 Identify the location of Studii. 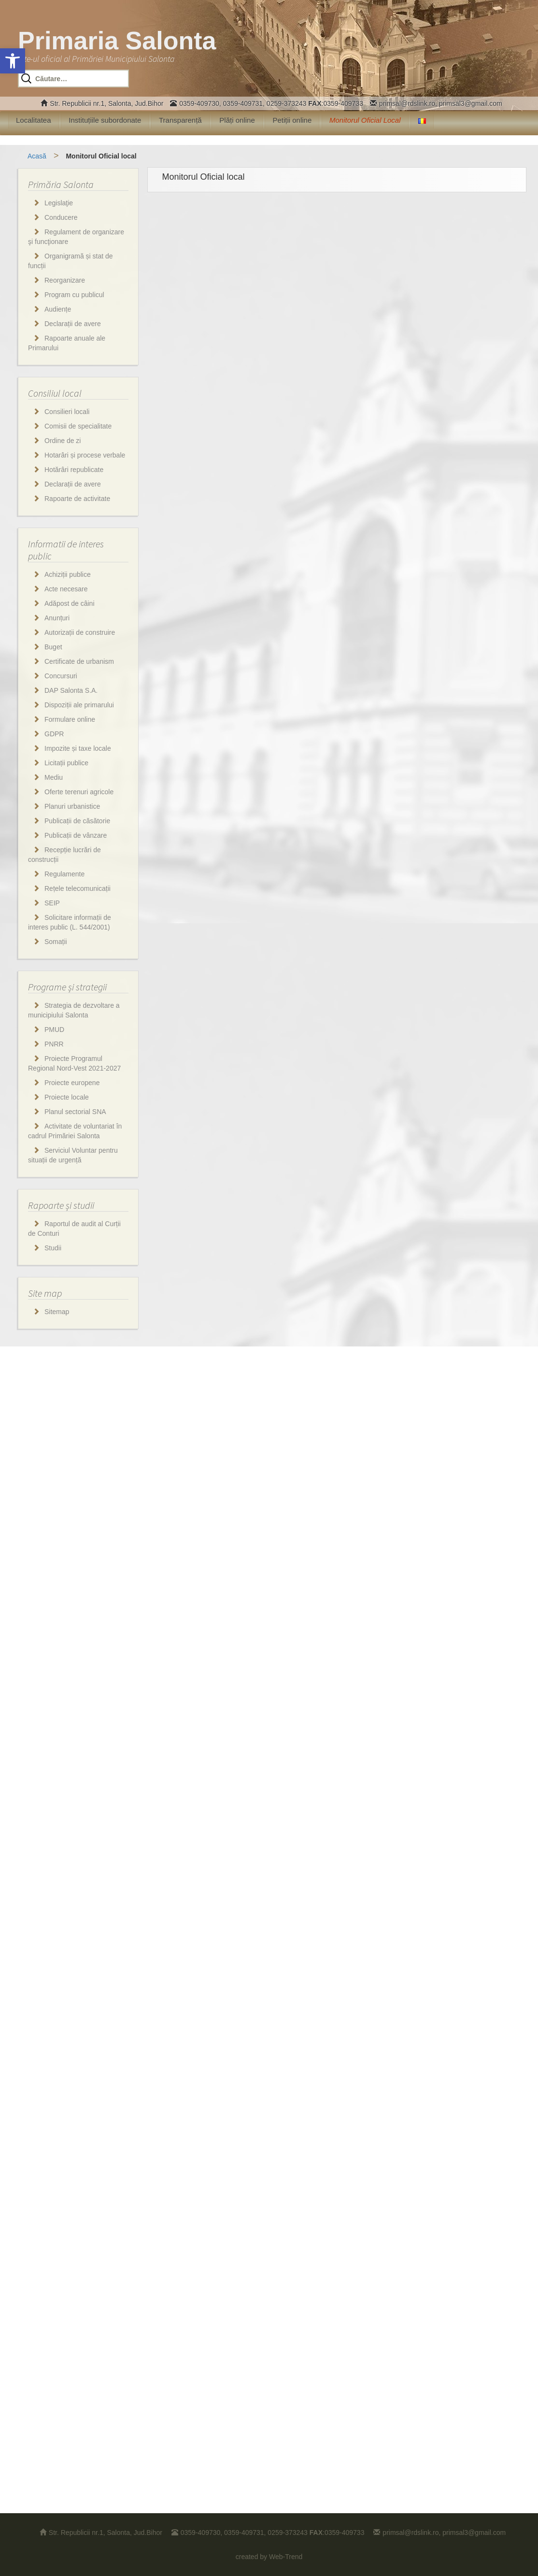
(52, 1248).